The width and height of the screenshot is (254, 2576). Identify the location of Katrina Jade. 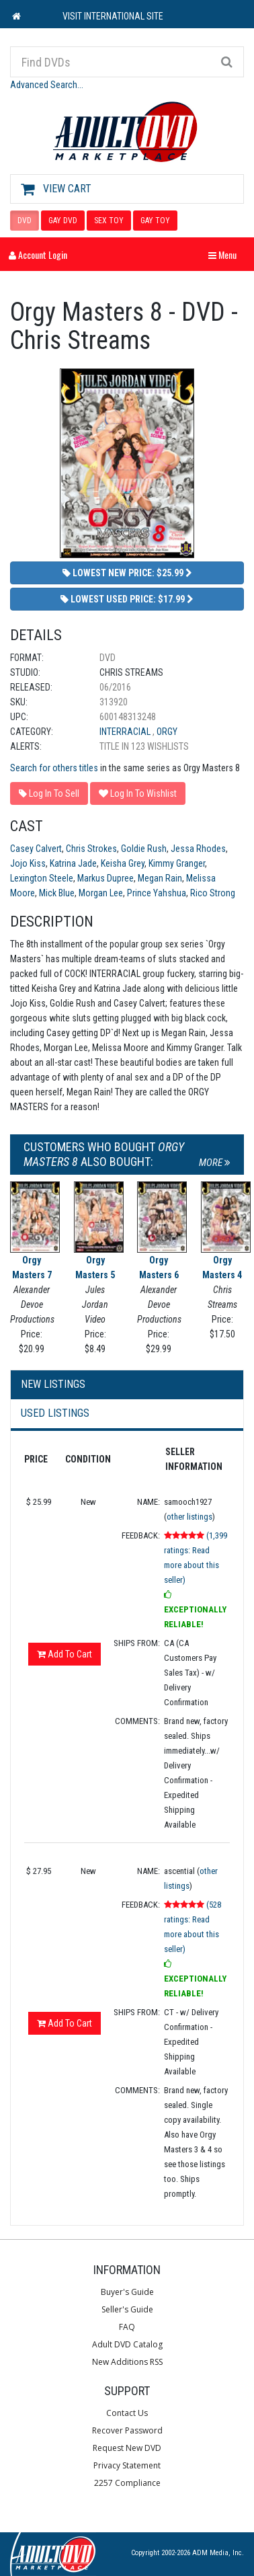
(73, 863).